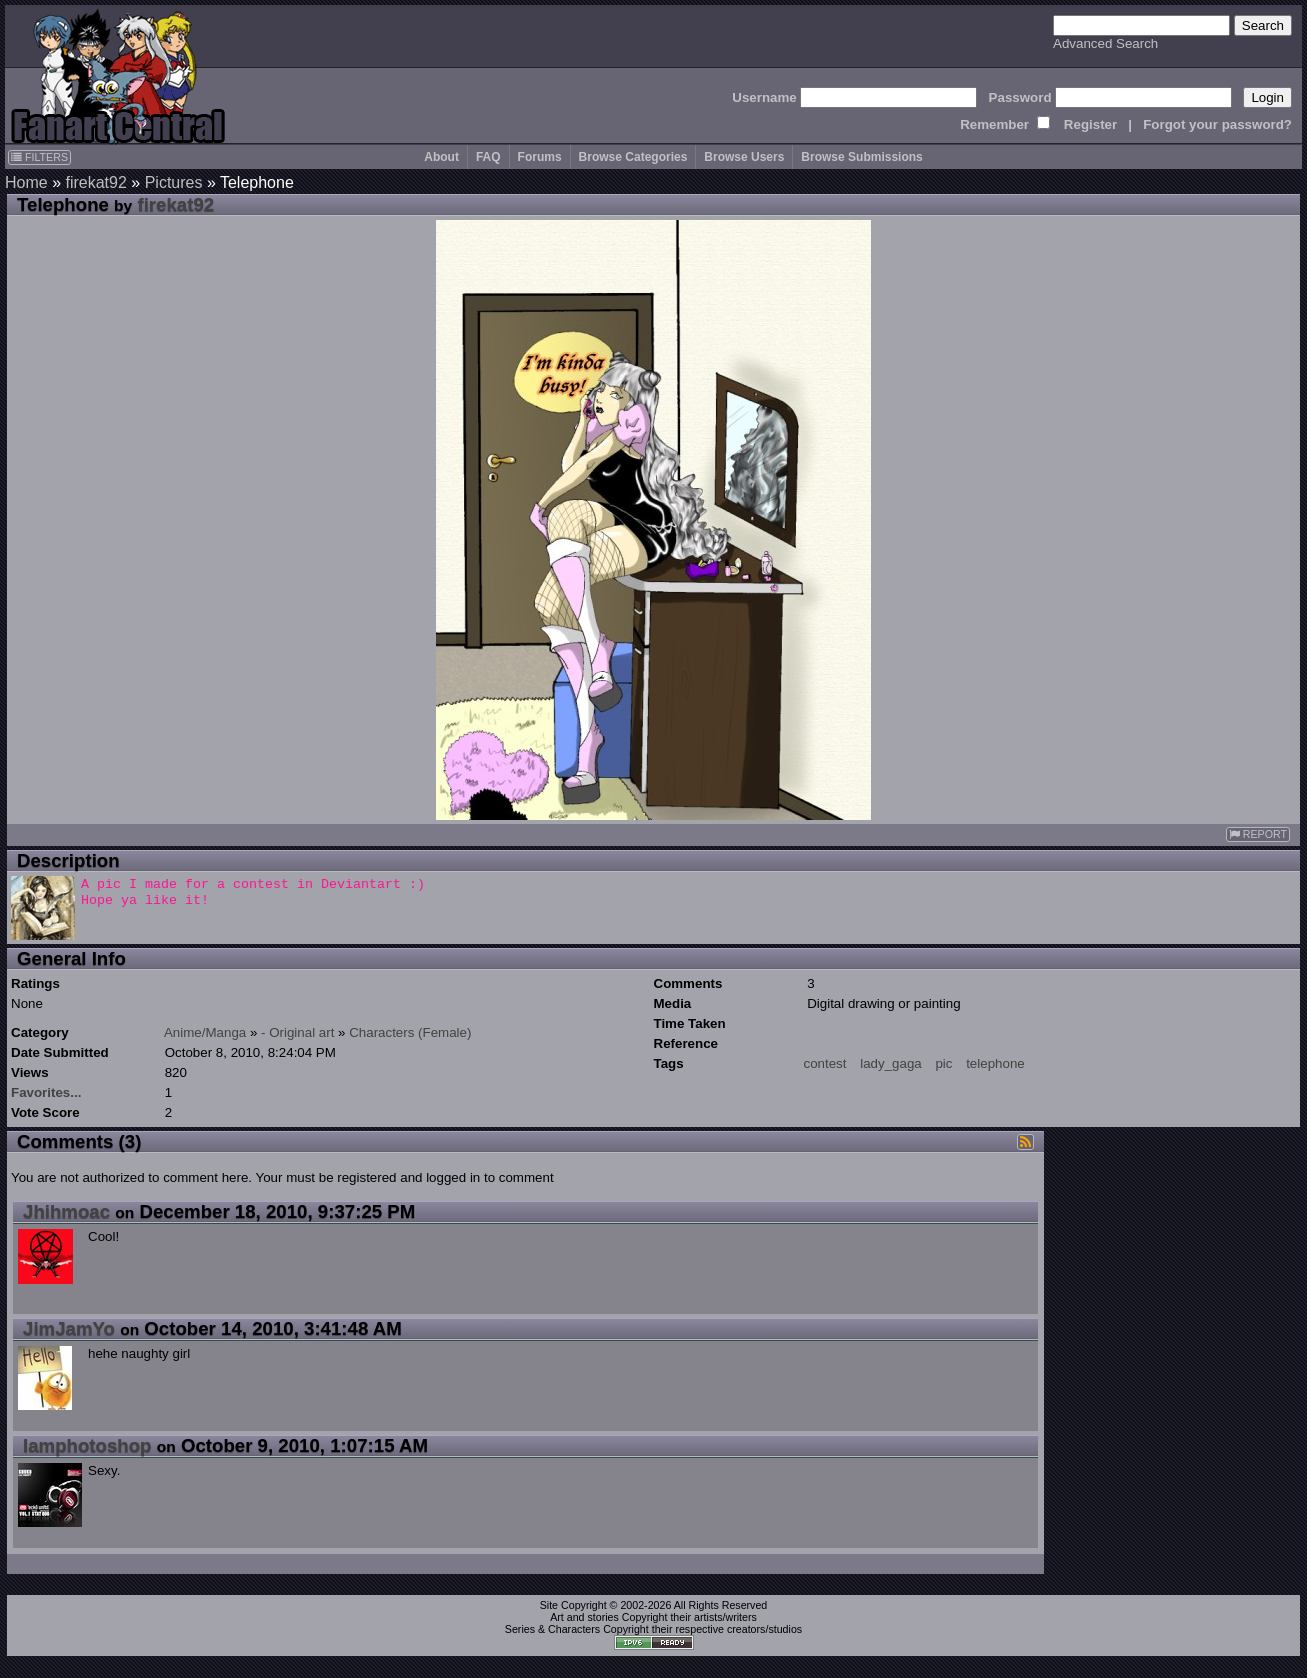 The height and width of the screenshot is (1678, 1307). I want to click on Forgot your password?, so click(1217, 124).